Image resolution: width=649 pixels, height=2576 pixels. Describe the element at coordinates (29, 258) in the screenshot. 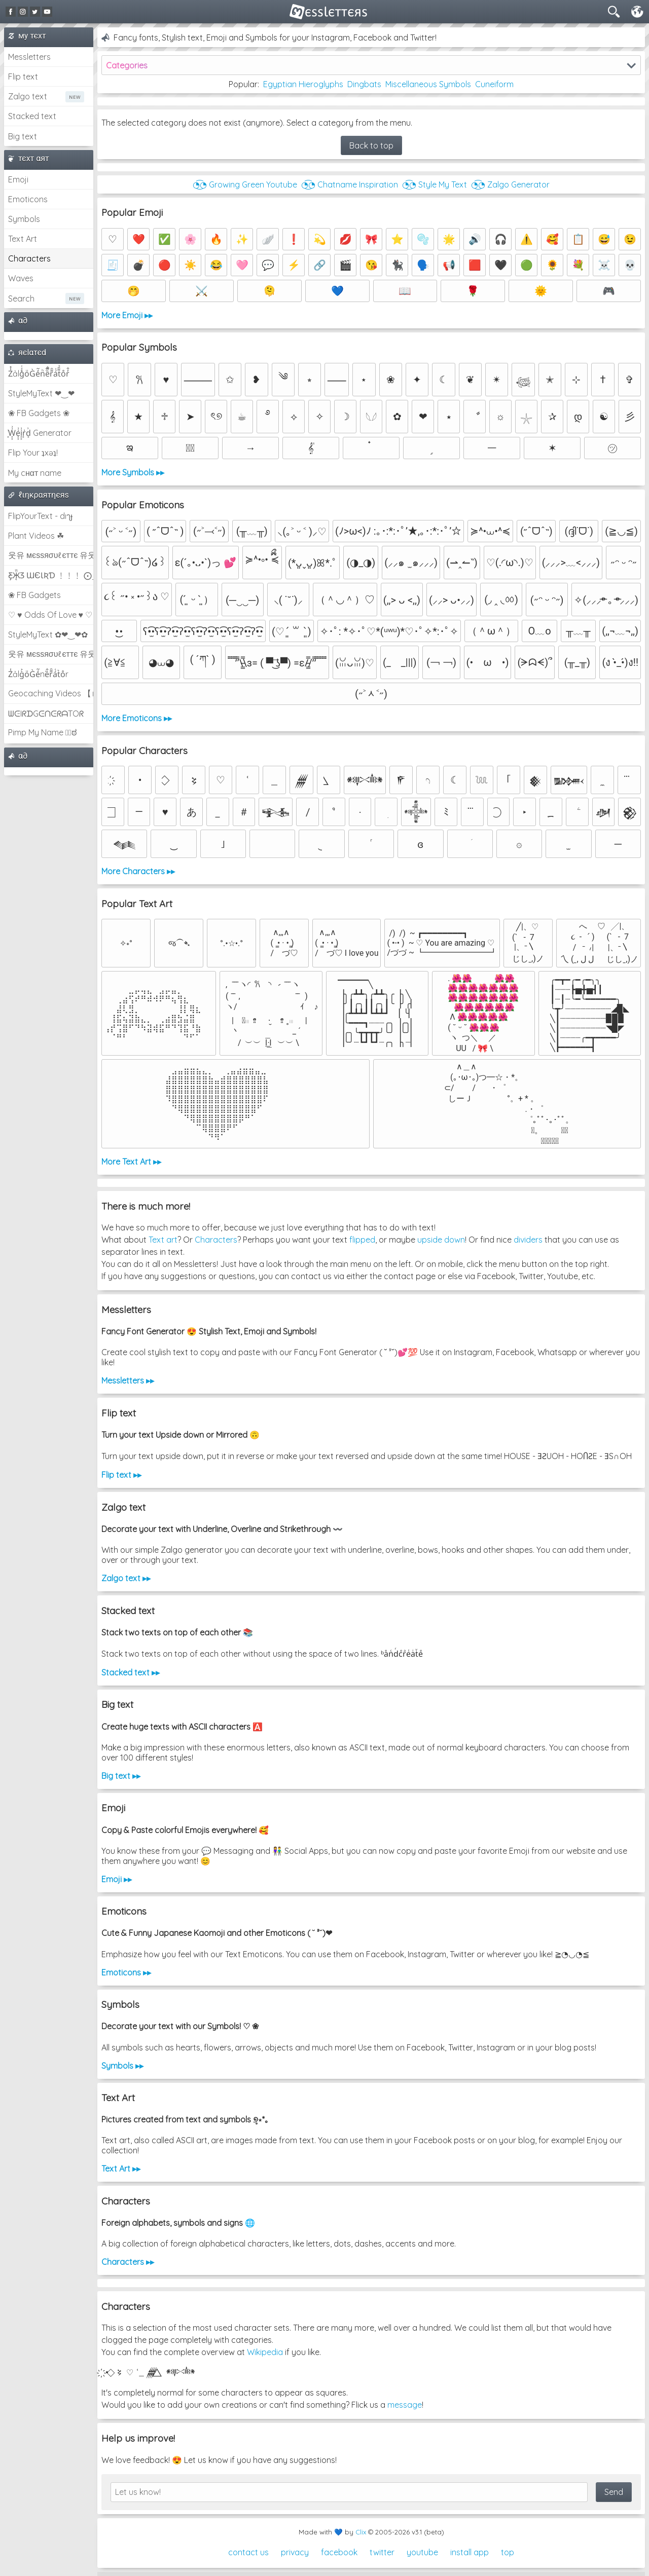

I see `Characters` at that location.